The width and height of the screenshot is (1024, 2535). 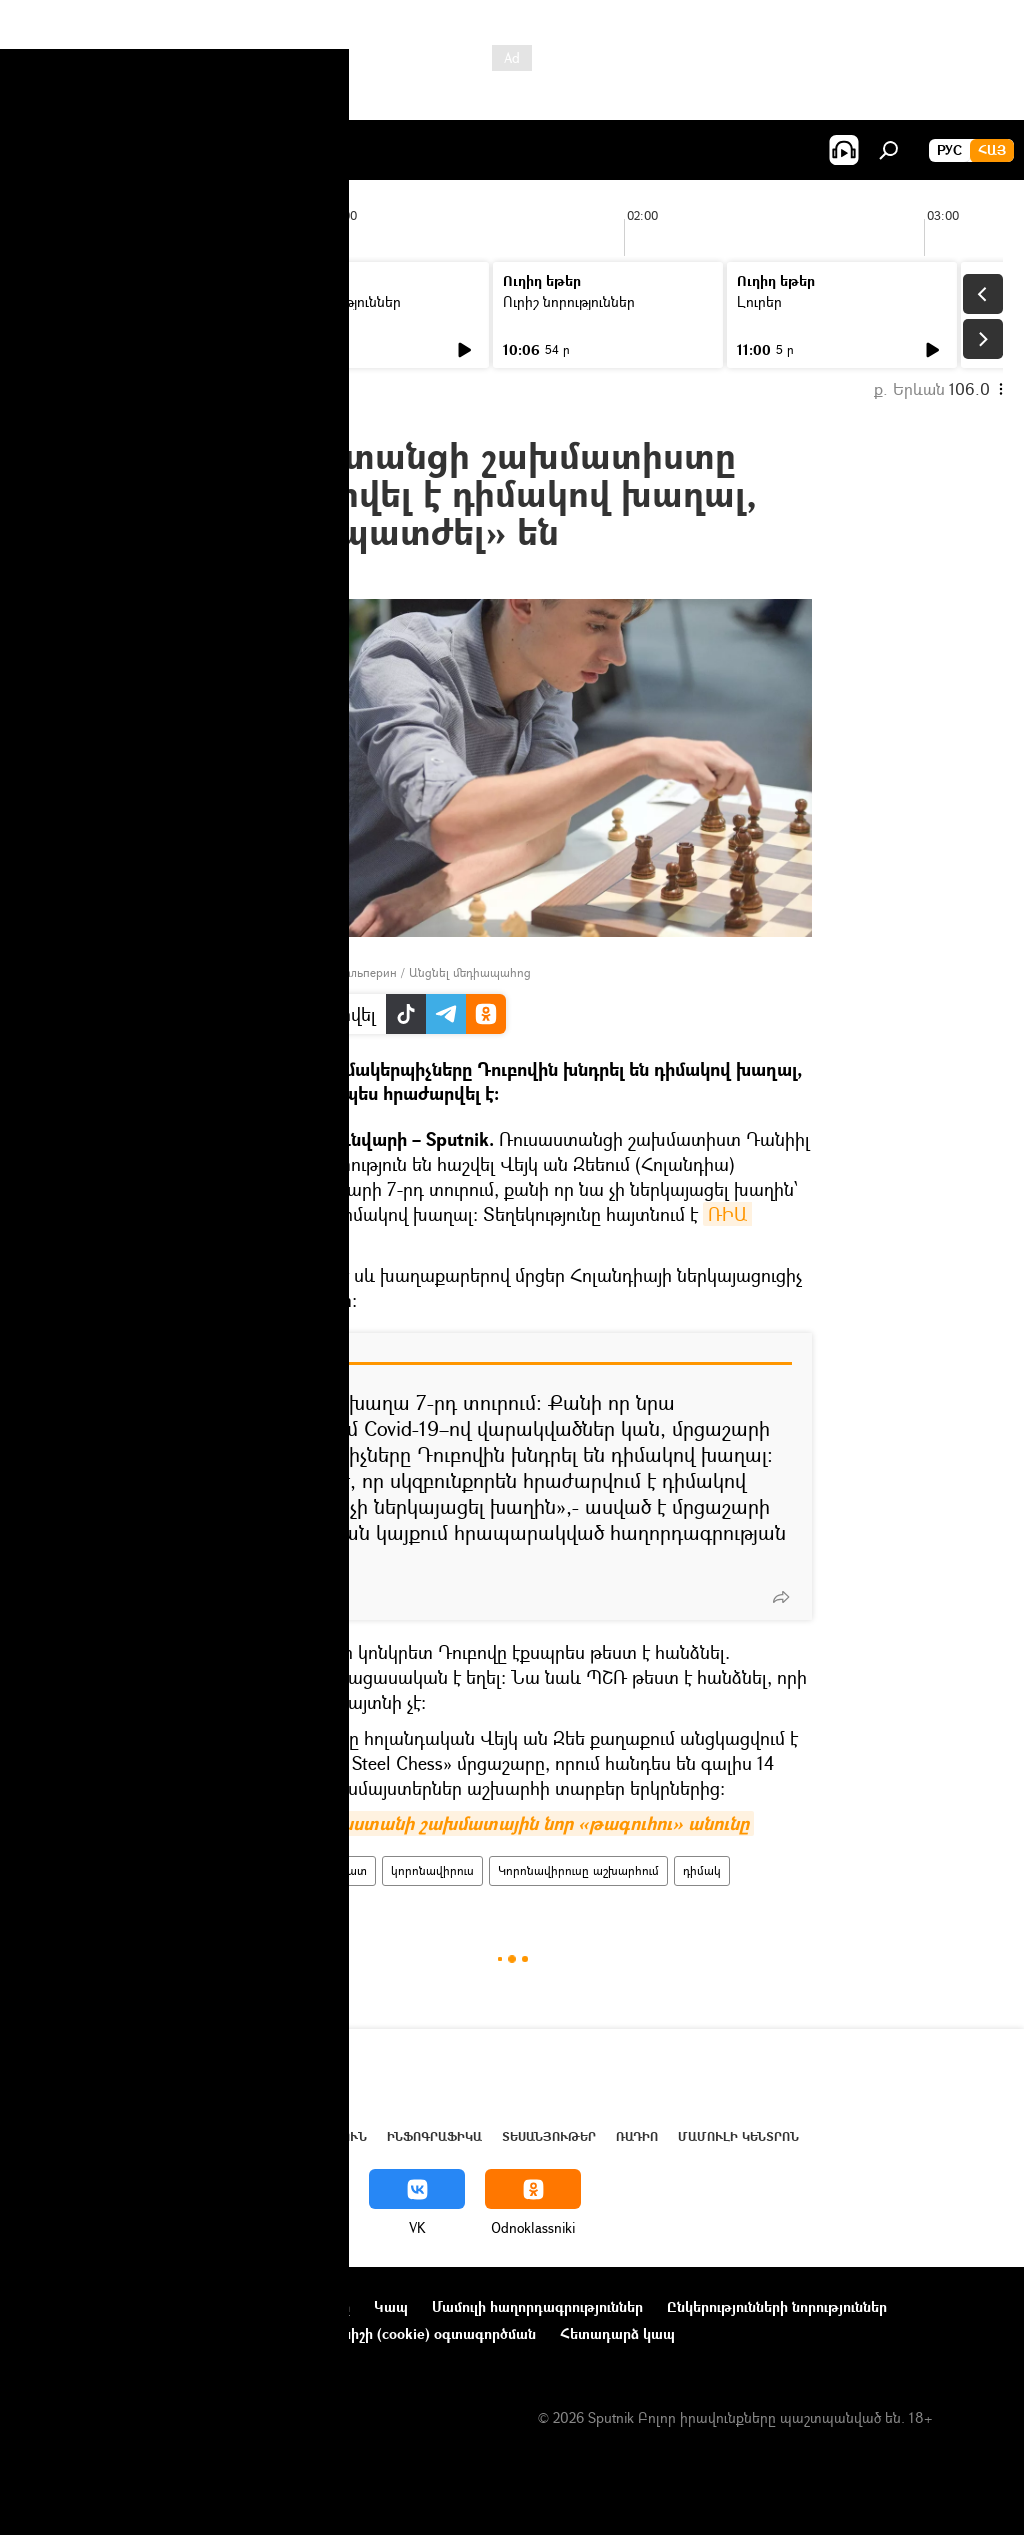 I want to click on Տեղեկանիշի (cookie) օգտագործման, so click(x=413, y=2333).